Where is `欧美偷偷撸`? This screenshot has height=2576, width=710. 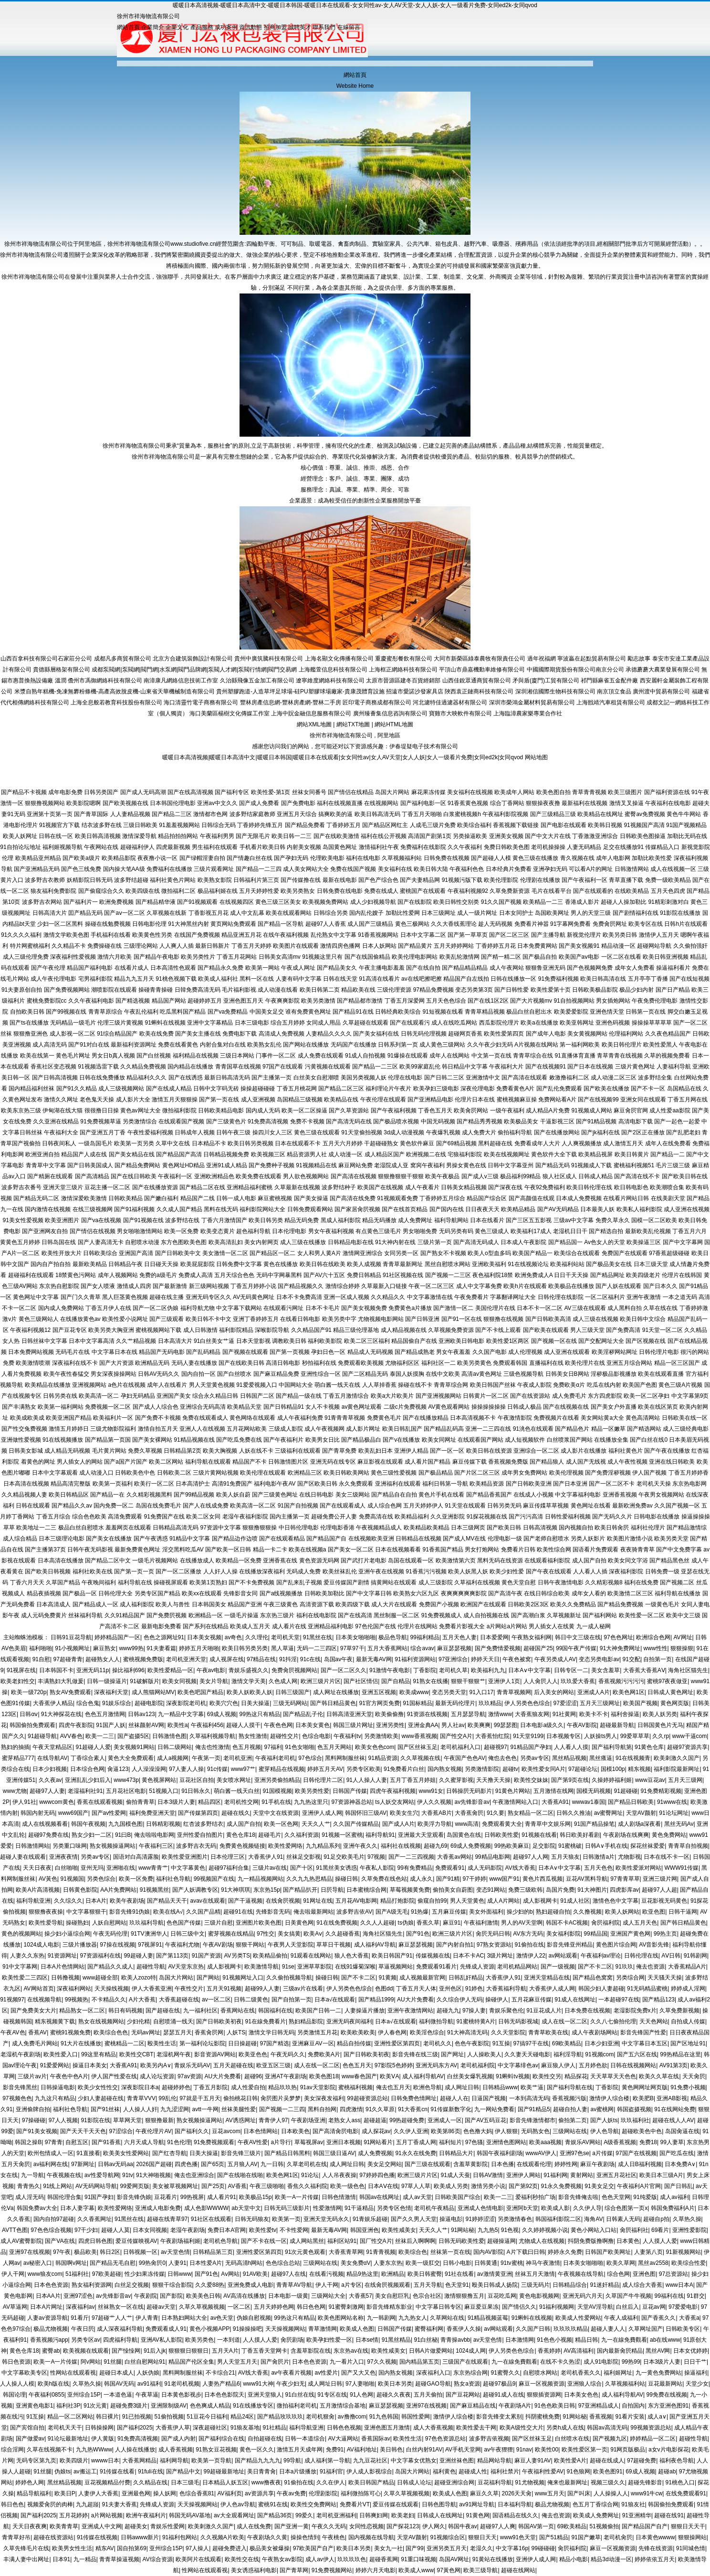 欧美偷偷撸 is located at coordinates (389, 1714).